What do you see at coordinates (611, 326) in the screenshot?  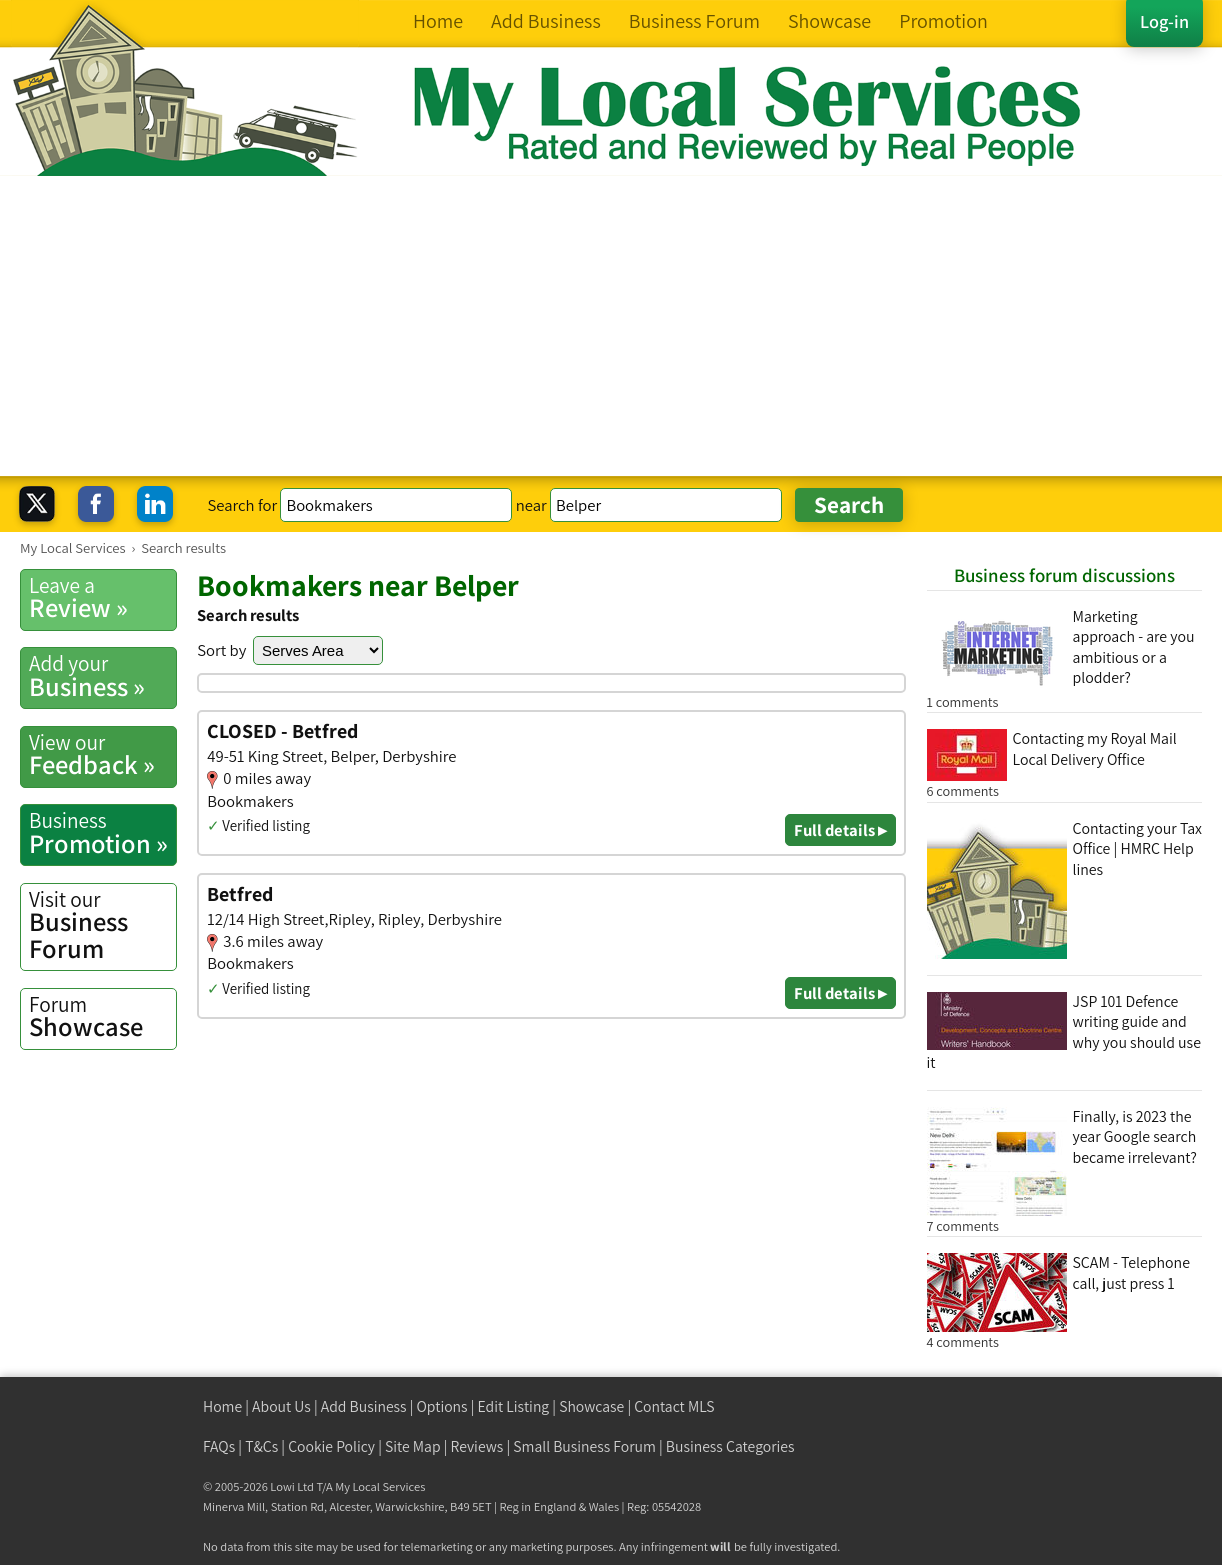 I see `[Advertisement]` at bounding box center [611, 326].